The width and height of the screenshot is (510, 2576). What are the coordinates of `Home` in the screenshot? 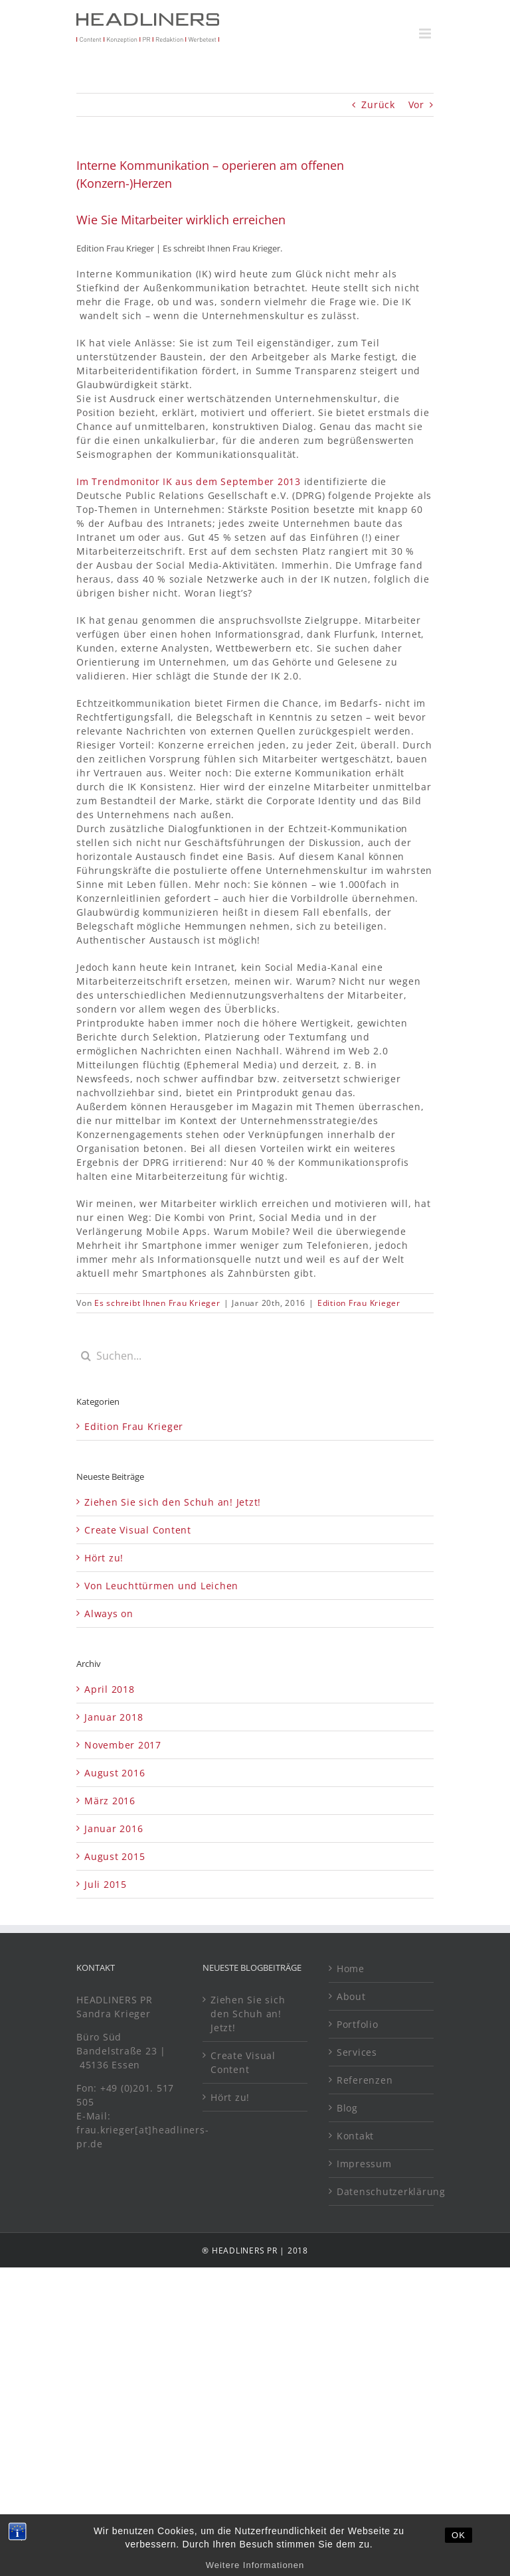 It's located at (351, 1968).